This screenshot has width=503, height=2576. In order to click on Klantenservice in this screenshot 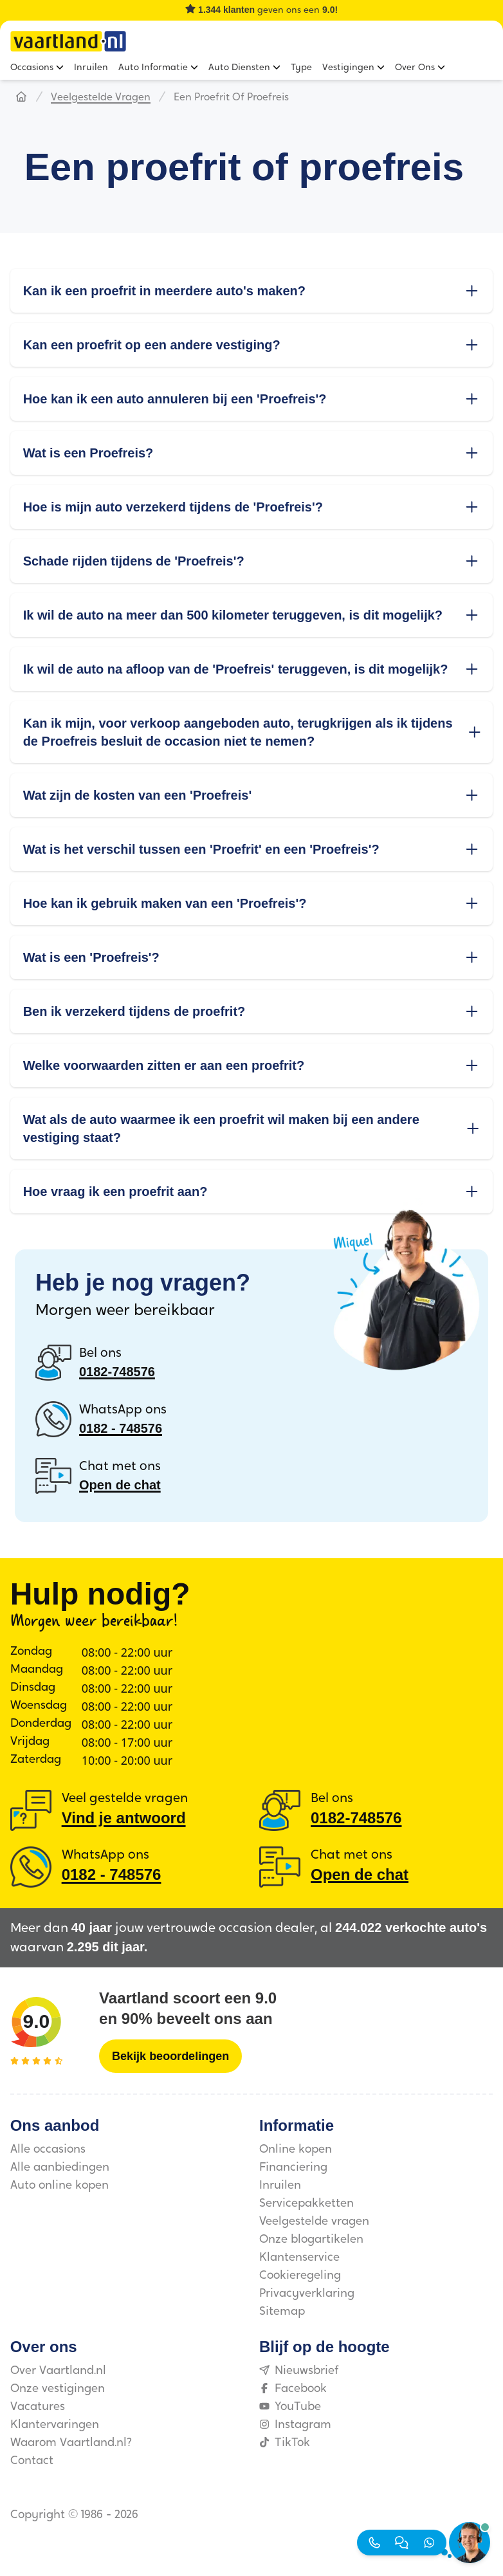, I will do `click(299, 2258)`.